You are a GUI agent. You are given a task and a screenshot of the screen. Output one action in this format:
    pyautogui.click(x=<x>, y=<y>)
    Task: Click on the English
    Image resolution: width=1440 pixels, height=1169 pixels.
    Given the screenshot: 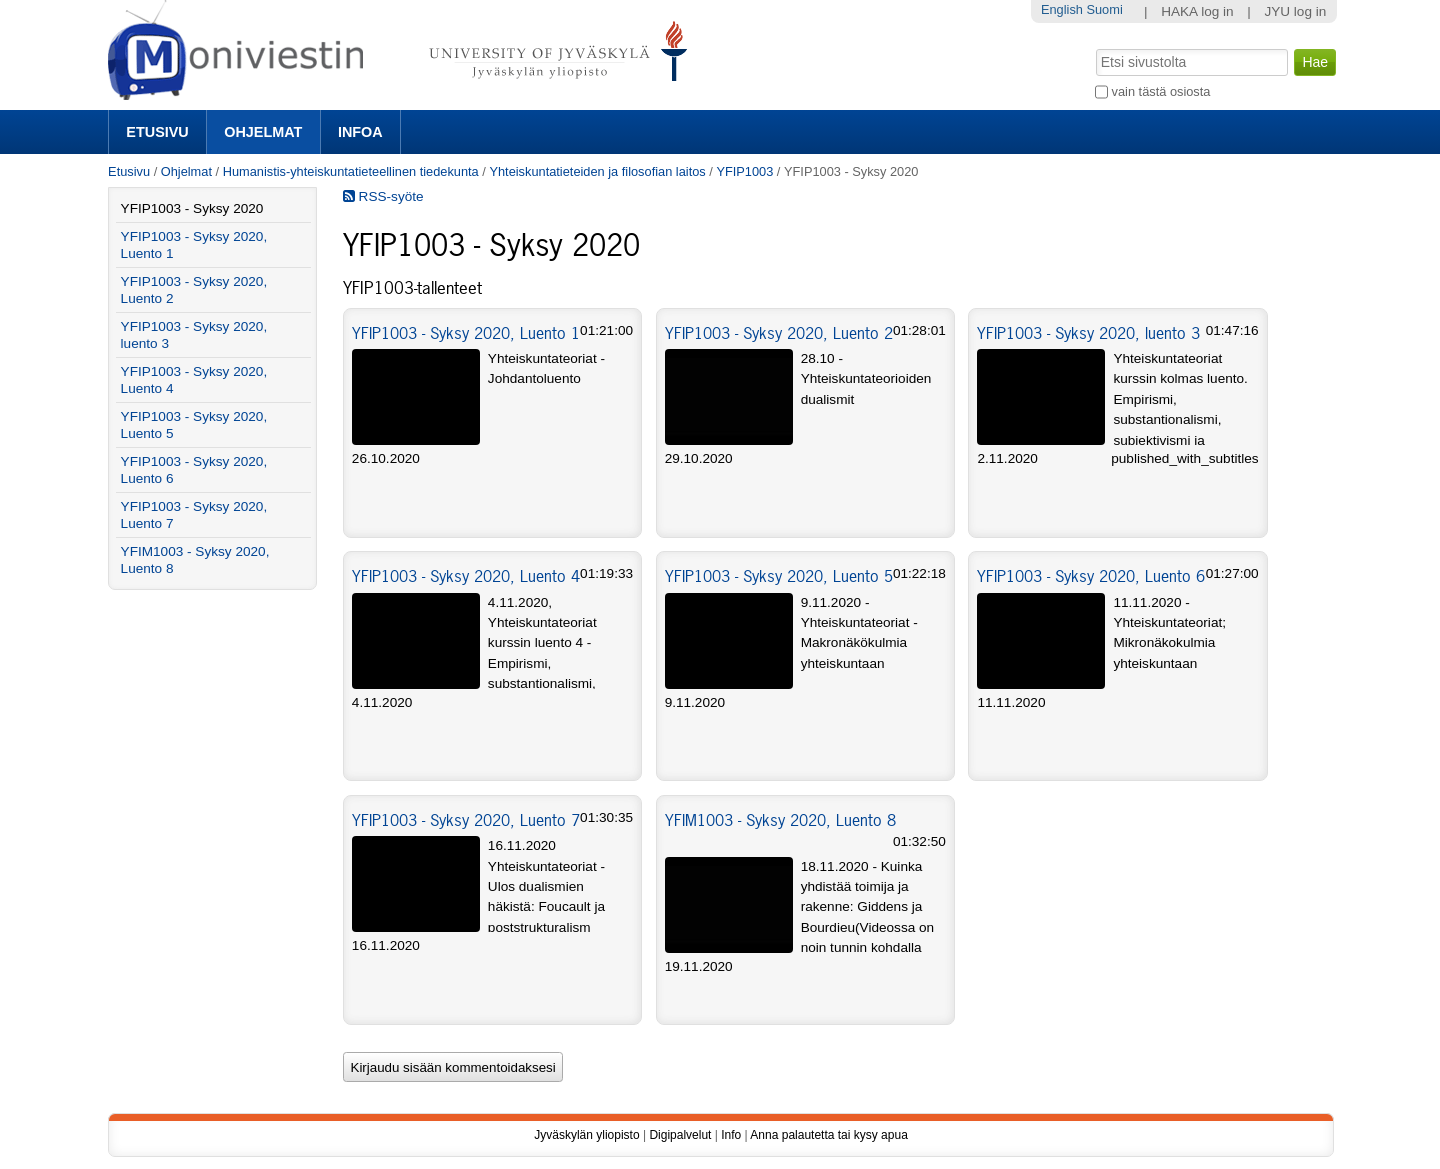 What is the action you would take?
    pyautogui.click(x=1062, y=9)
    